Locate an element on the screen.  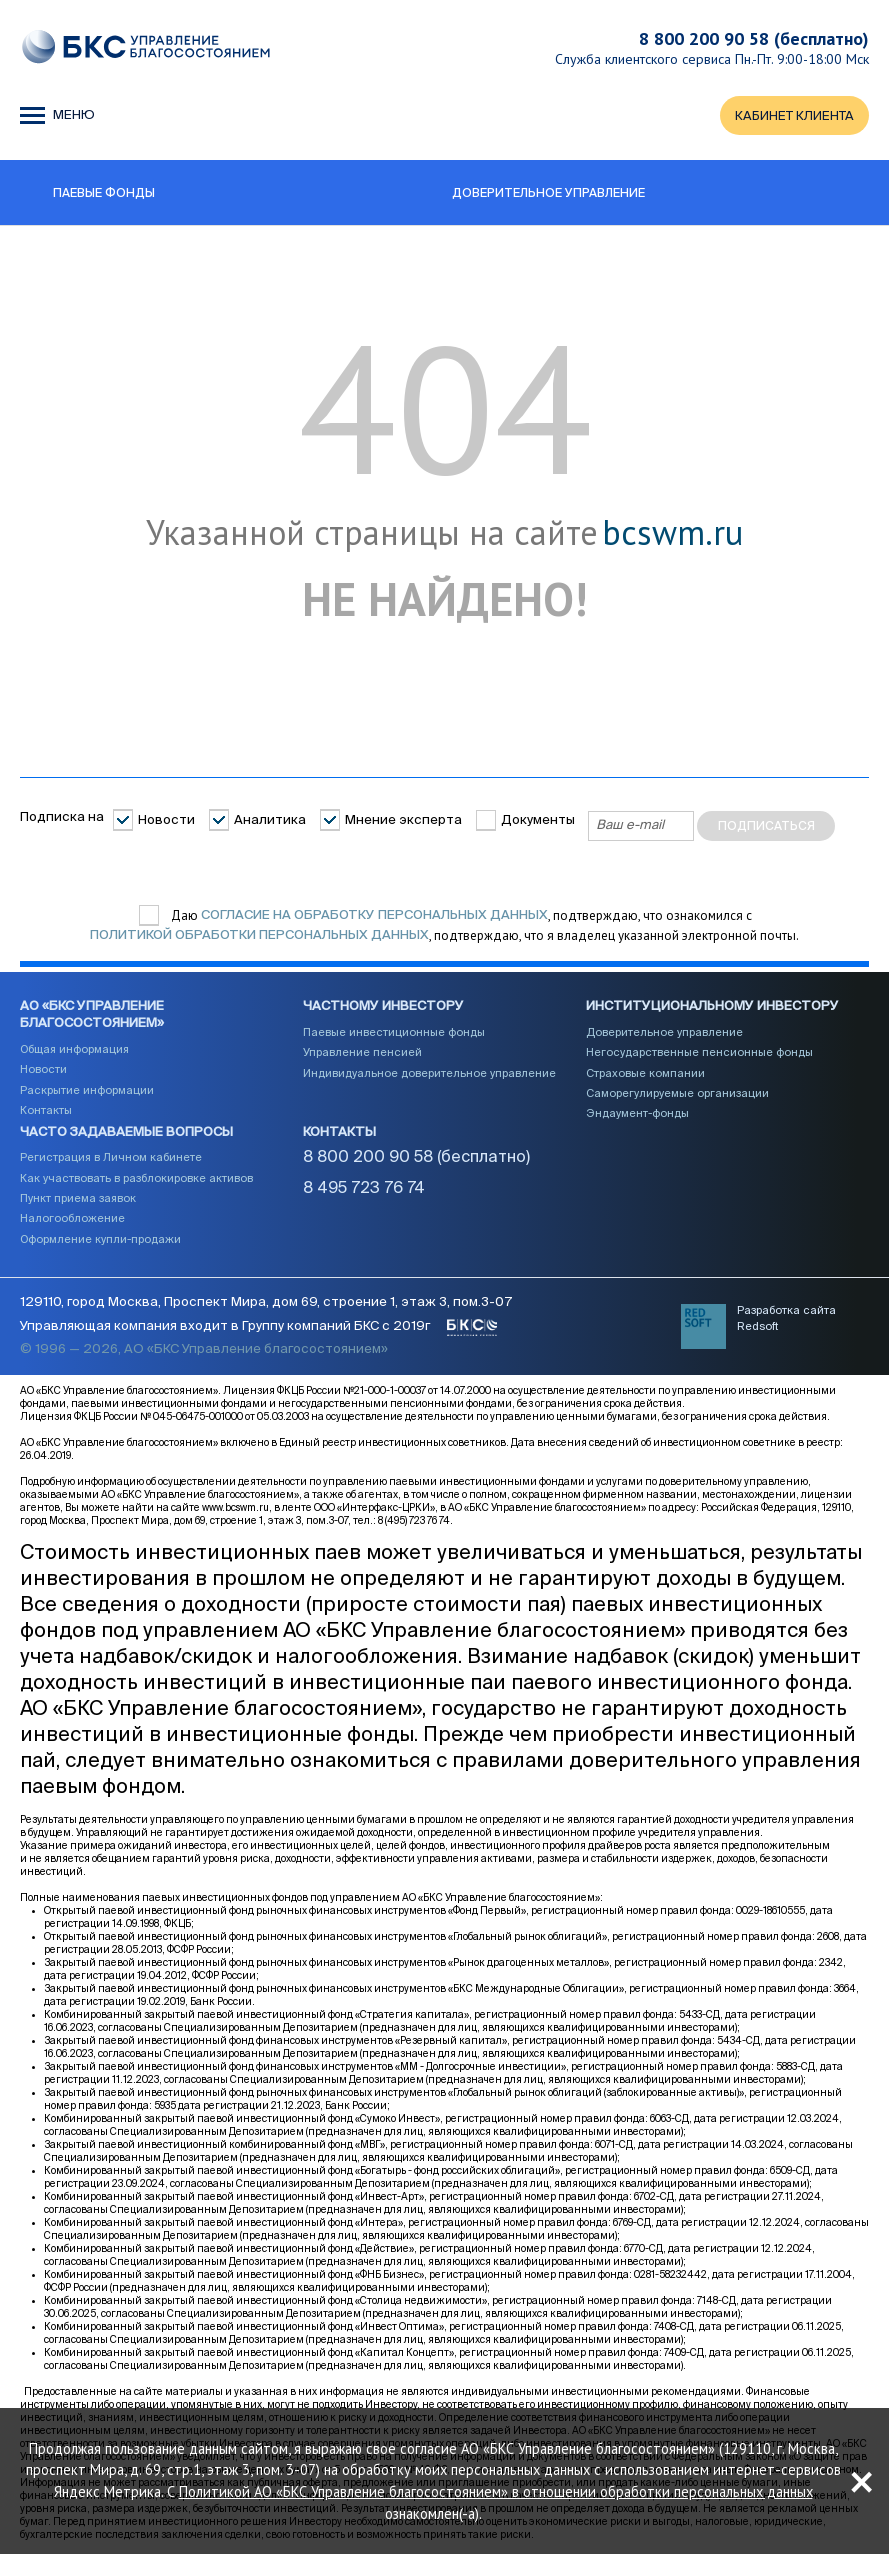
Аналитика is located at coordinates (270, 820).